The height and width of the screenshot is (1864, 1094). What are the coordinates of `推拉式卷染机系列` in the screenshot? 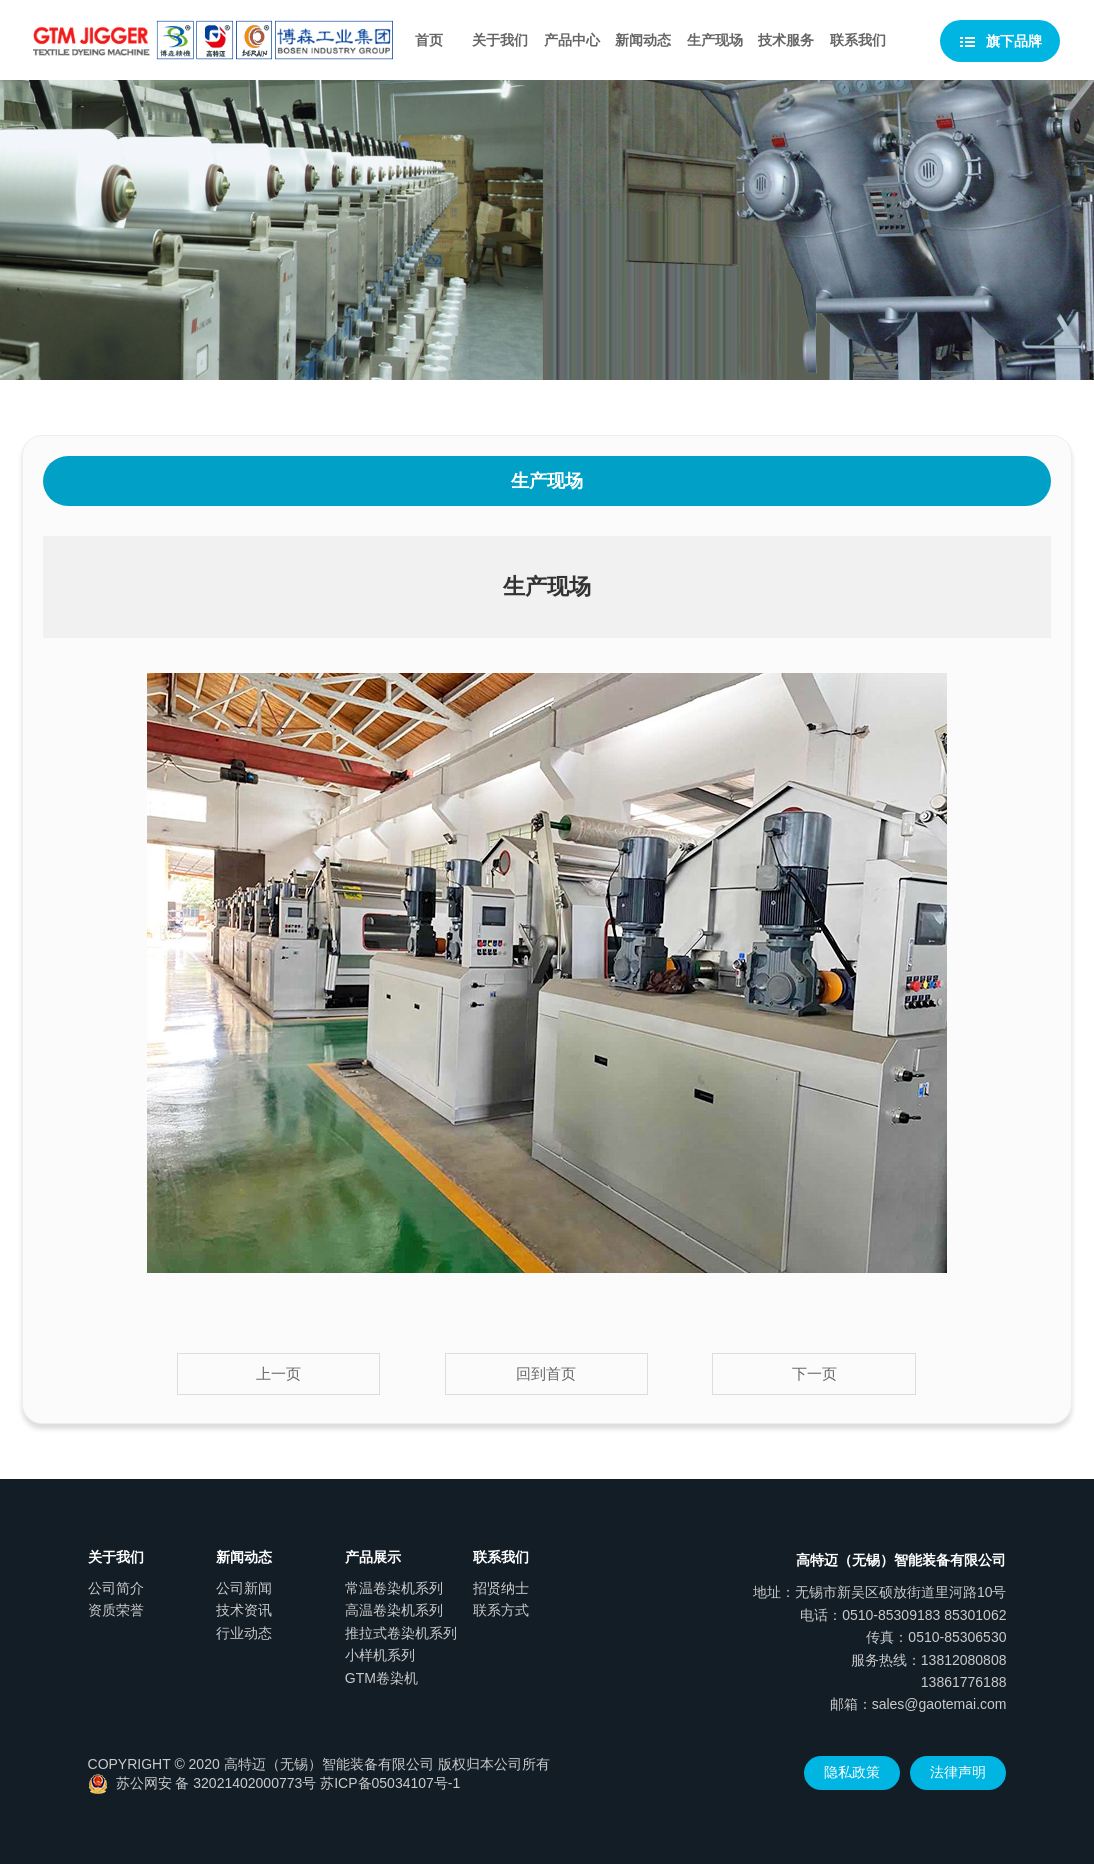 It's located at (401, 1633).